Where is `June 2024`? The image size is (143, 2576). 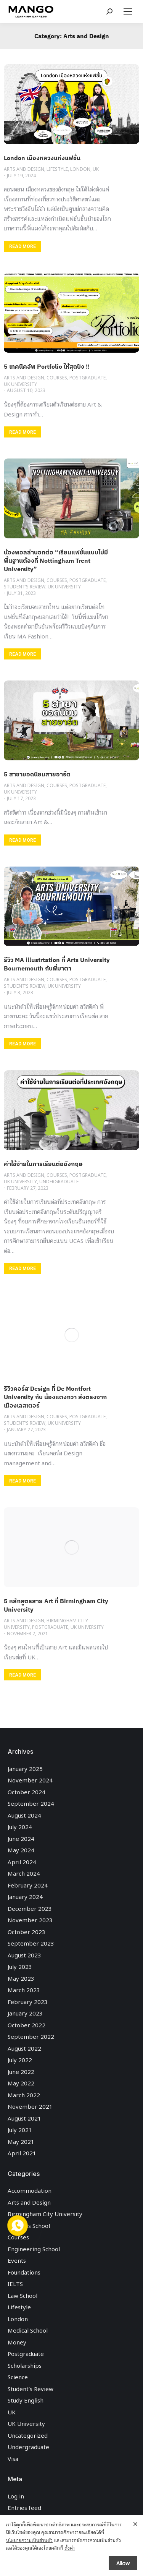
June 2024 is located at coordinates (21, 1838).